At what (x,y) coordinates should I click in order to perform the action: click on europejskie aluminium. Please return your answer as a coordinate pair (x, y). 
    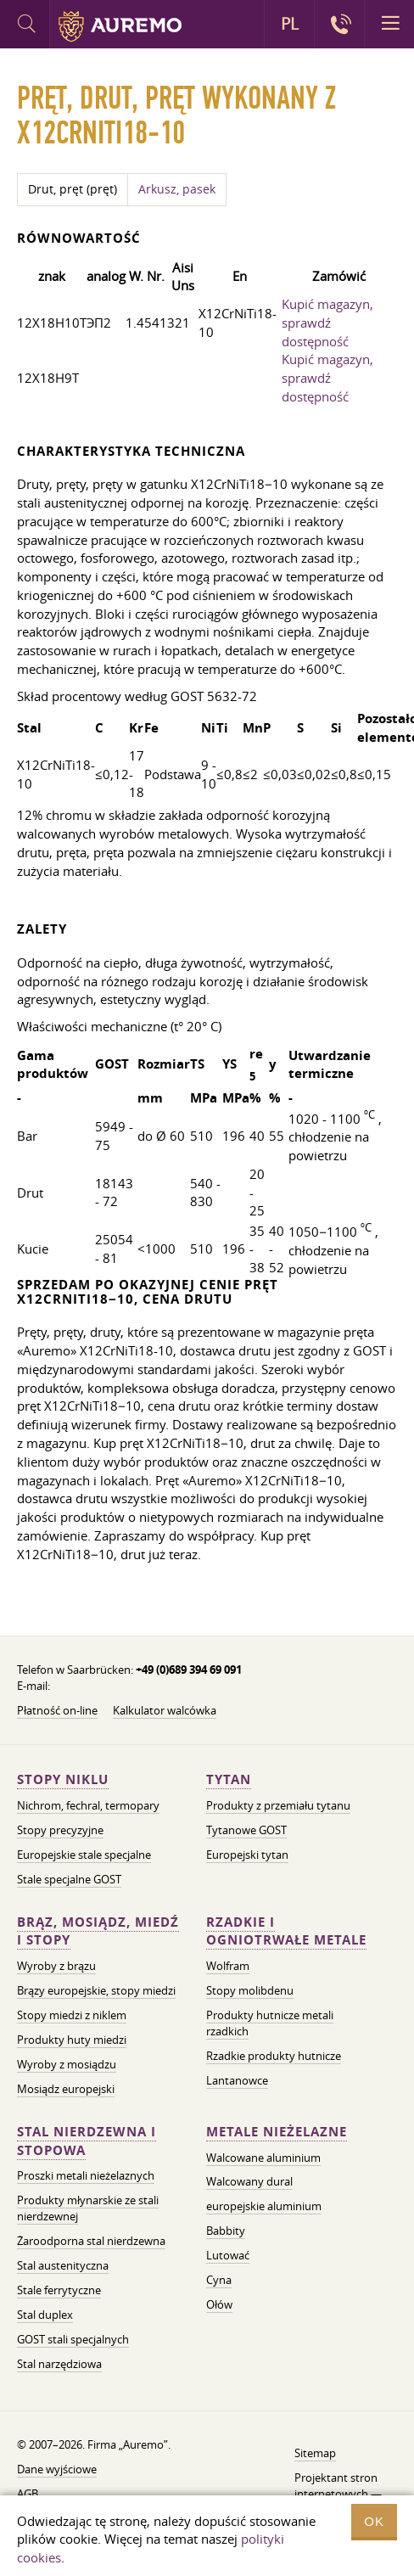
    Looking at the image, I should click on (264, 2206).